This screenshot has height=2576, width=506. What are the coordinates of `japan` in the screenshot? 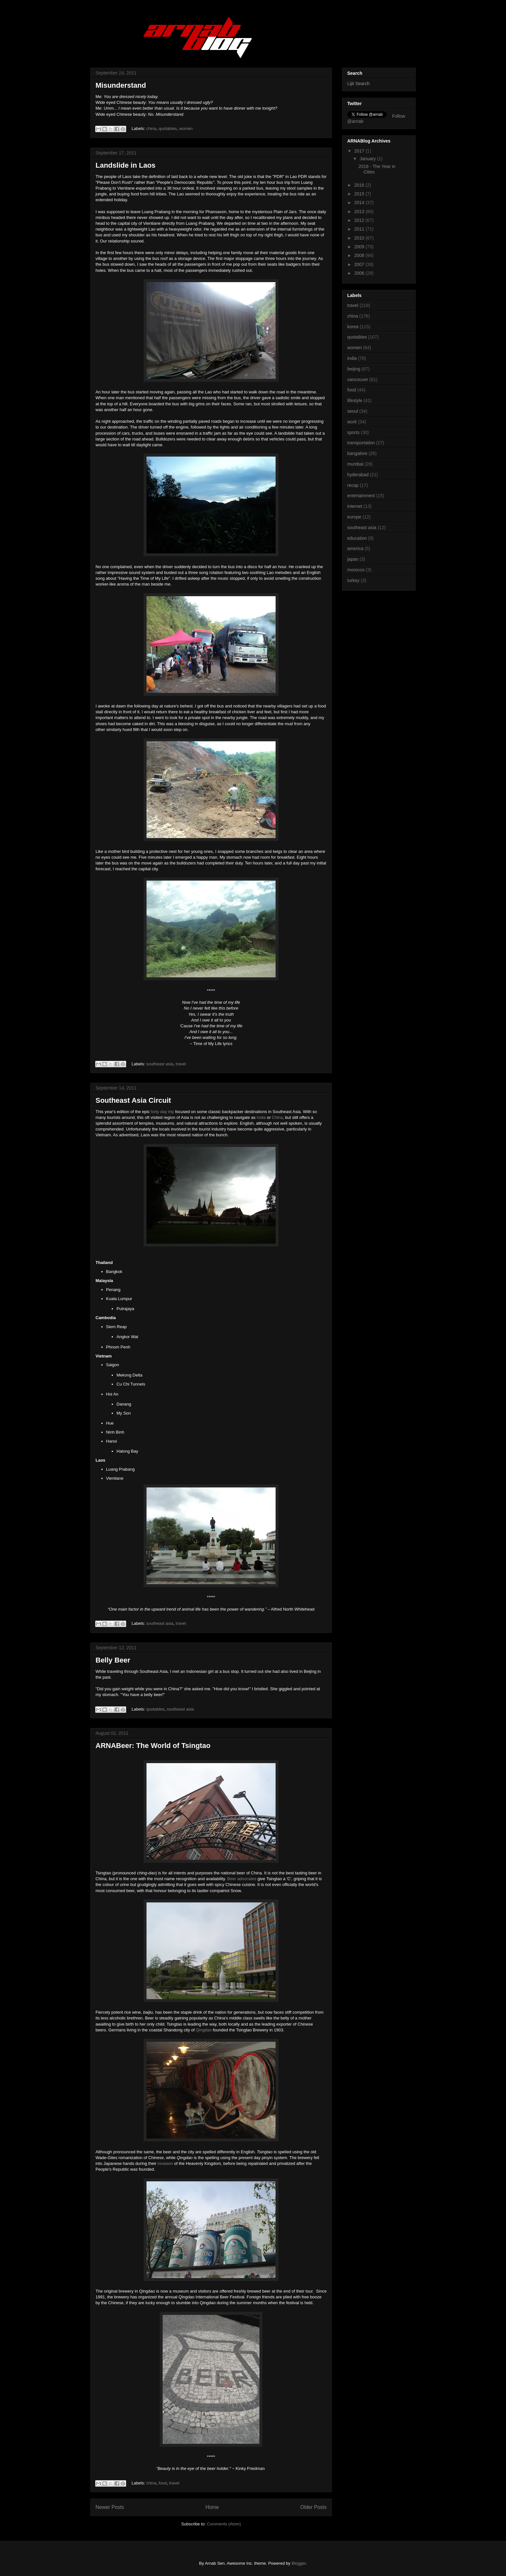 It's located at (352, 559).